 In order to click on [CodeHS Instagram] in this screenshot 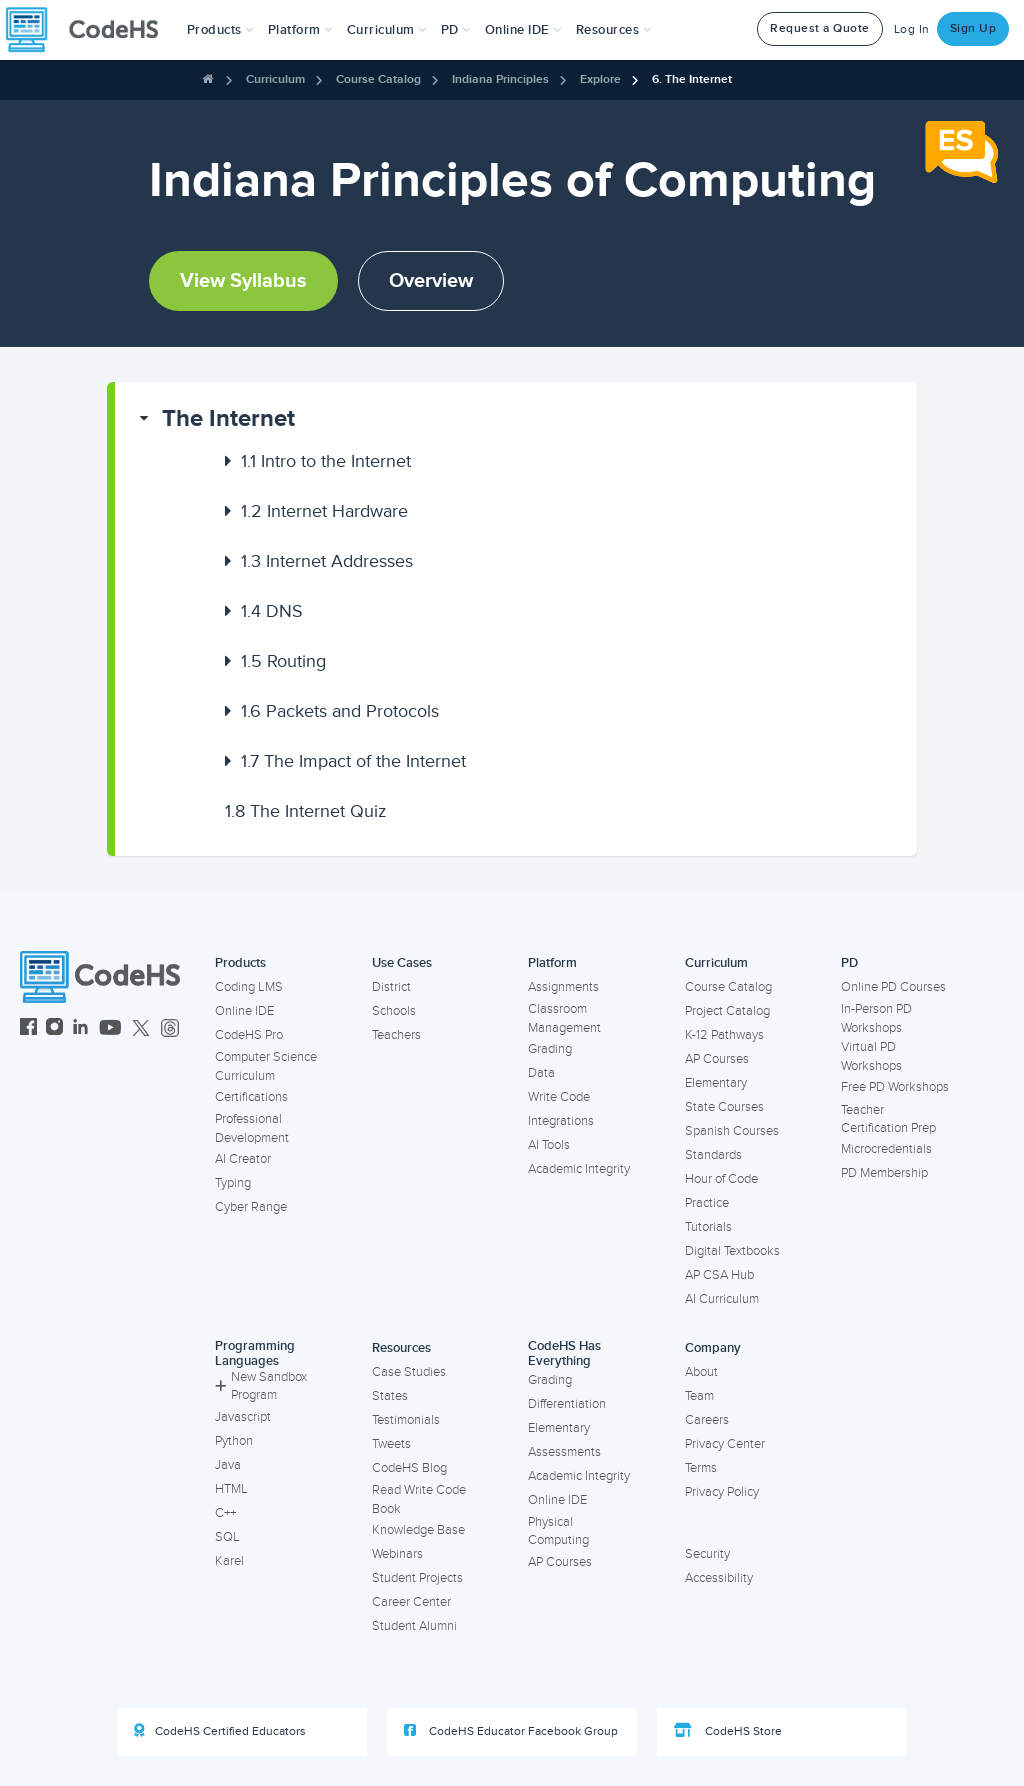, I will do `click(54, 1029)`.